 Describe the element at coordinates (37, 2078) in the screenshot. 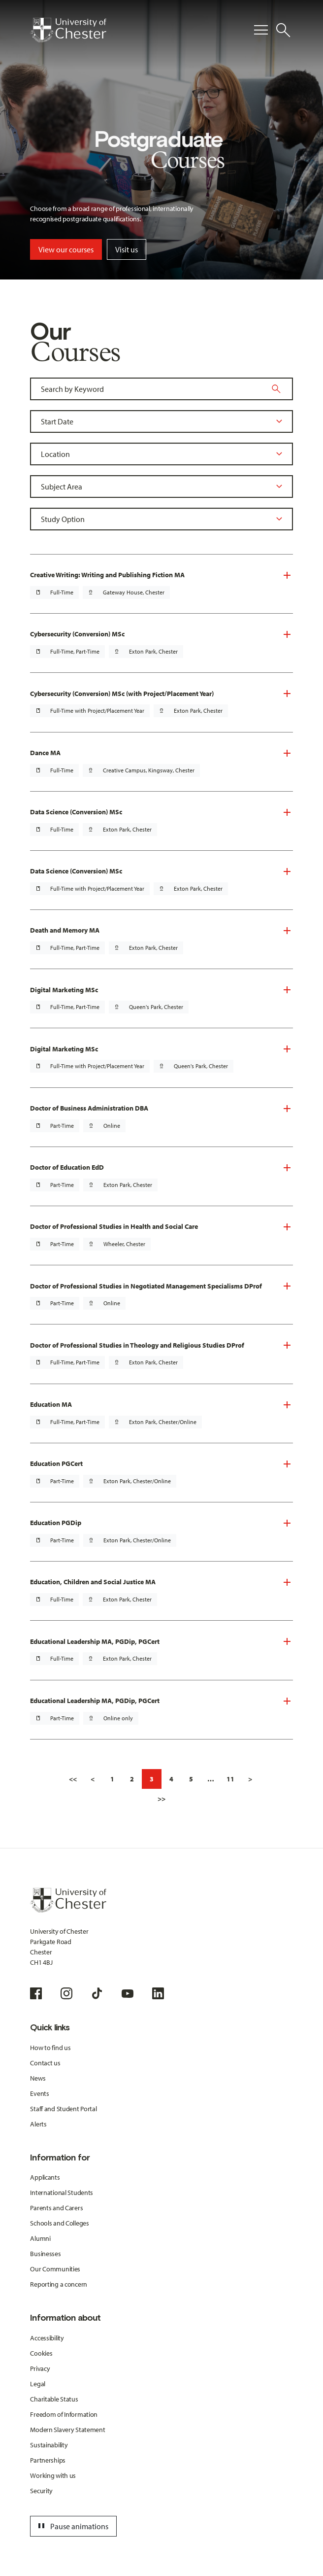

I see `News` at that location.